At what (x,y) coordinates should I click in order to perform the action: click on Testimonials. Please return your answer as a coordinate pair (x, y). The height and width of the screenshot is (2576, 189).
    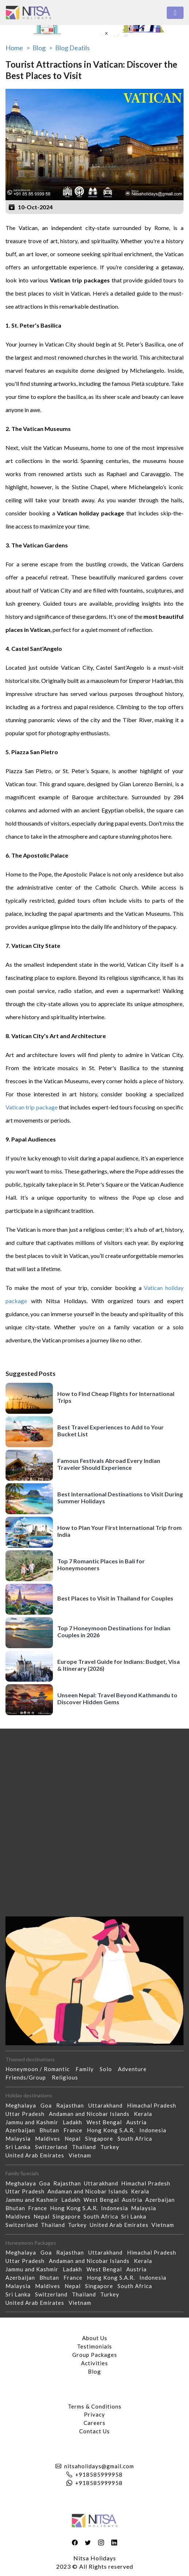
    Looking at the image, I should click on (94, 2346).